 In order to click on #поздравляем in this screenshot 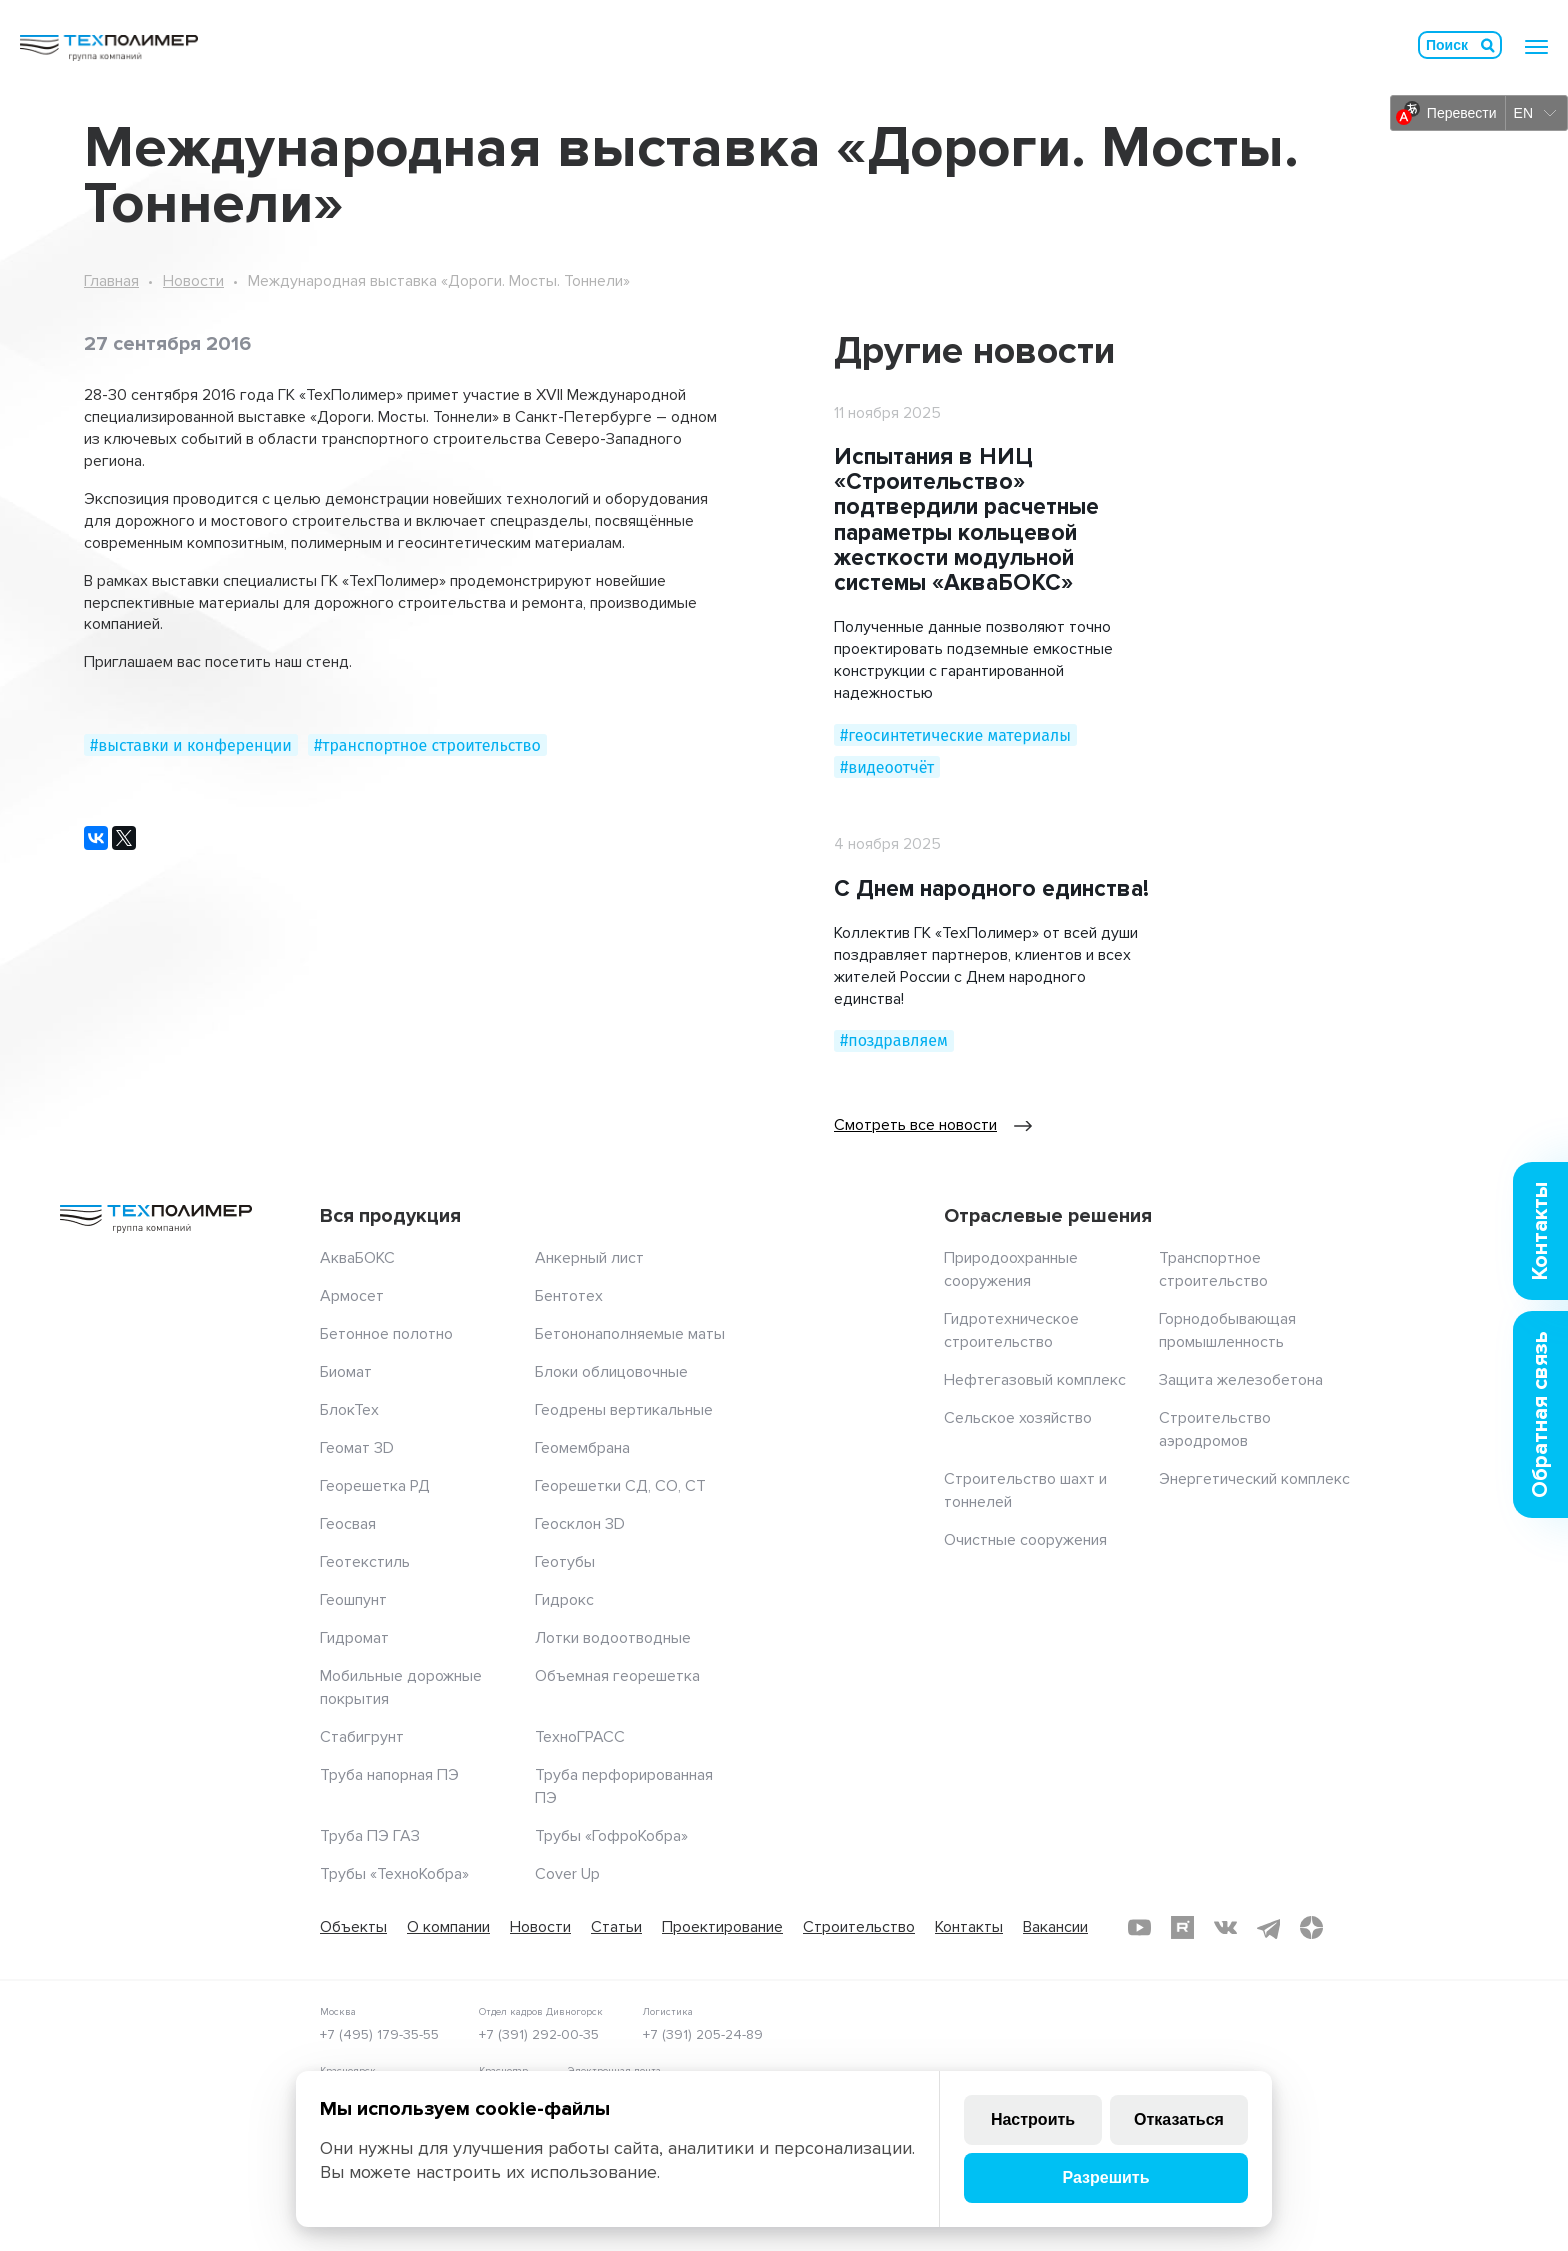, I will do `click(894, 1040)`.